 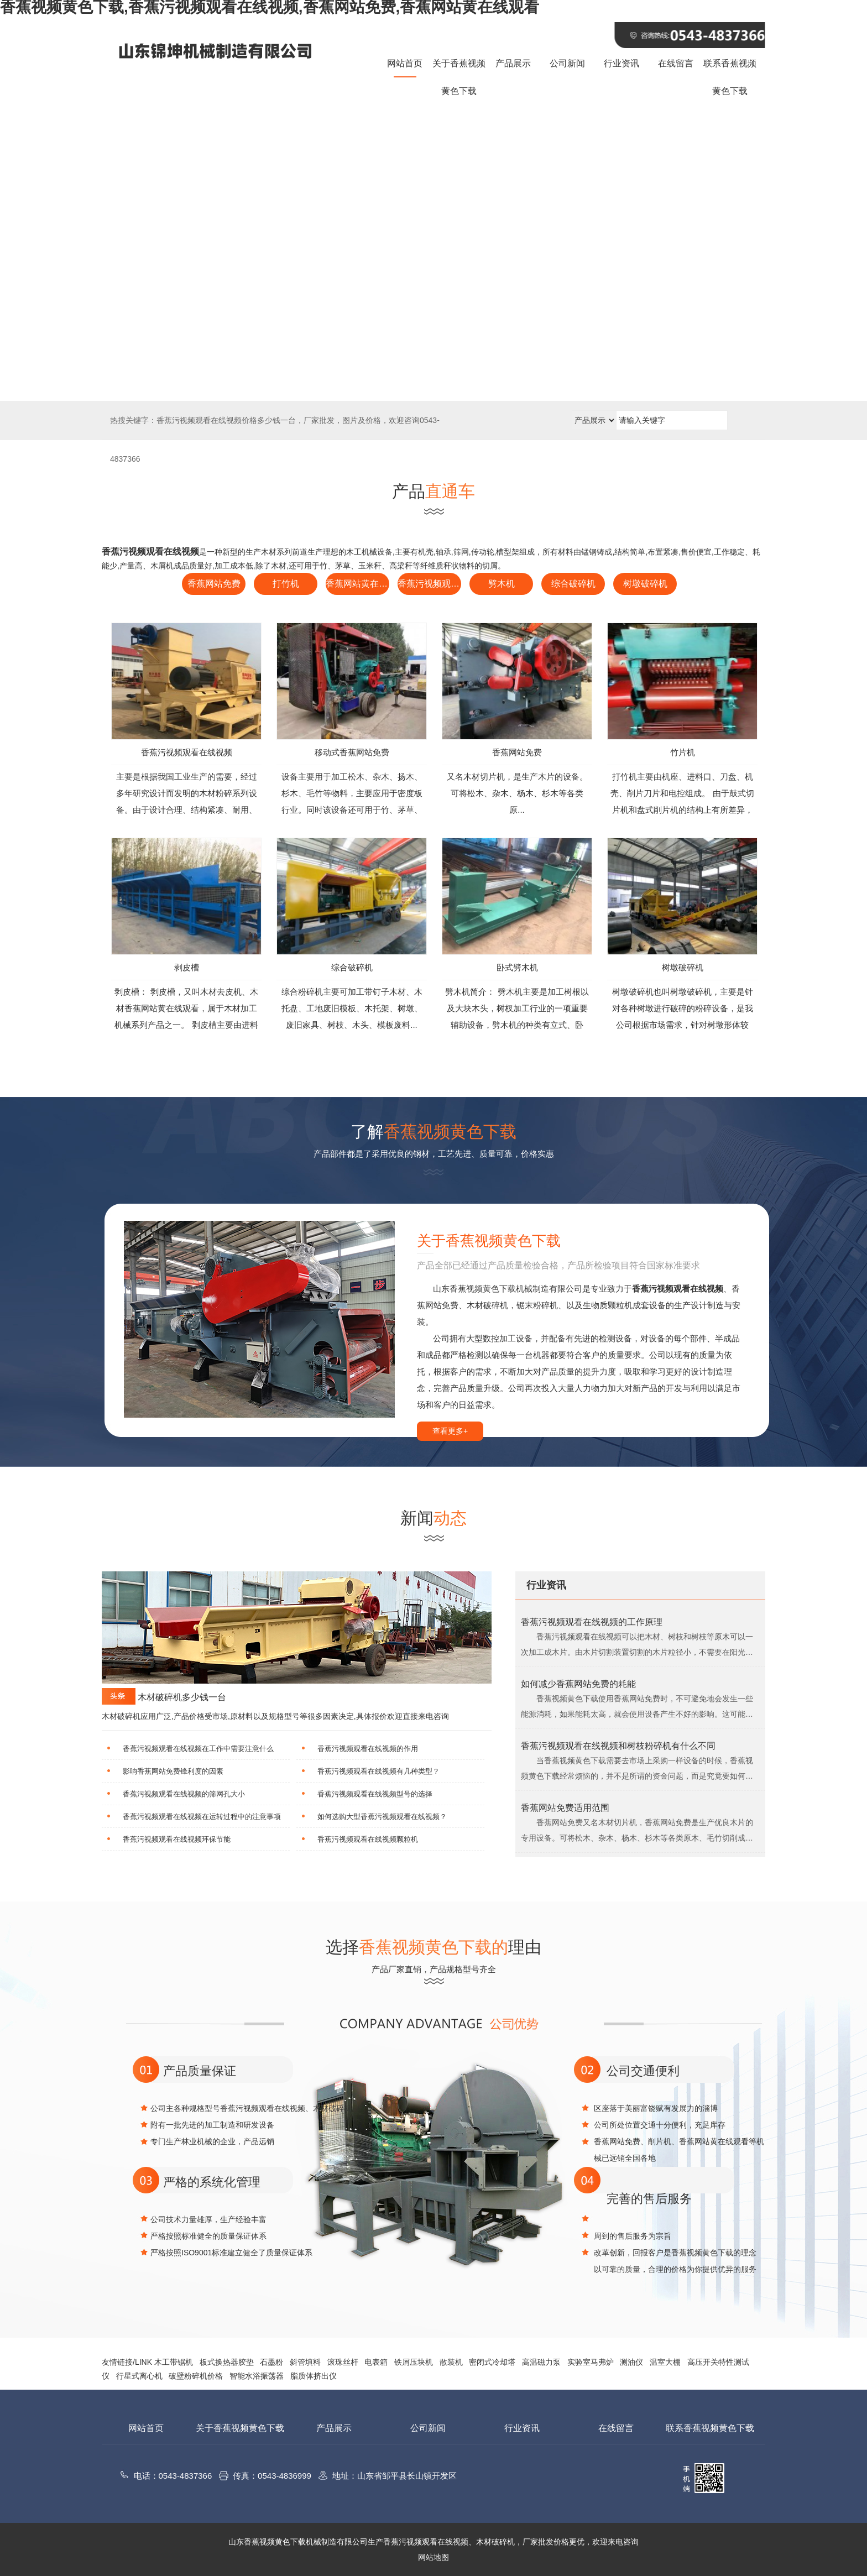 What do you see at coordinates (313, 2375) in the screenshot?
I see `脂质体挤出仪` at bounding box center [313, 2375].